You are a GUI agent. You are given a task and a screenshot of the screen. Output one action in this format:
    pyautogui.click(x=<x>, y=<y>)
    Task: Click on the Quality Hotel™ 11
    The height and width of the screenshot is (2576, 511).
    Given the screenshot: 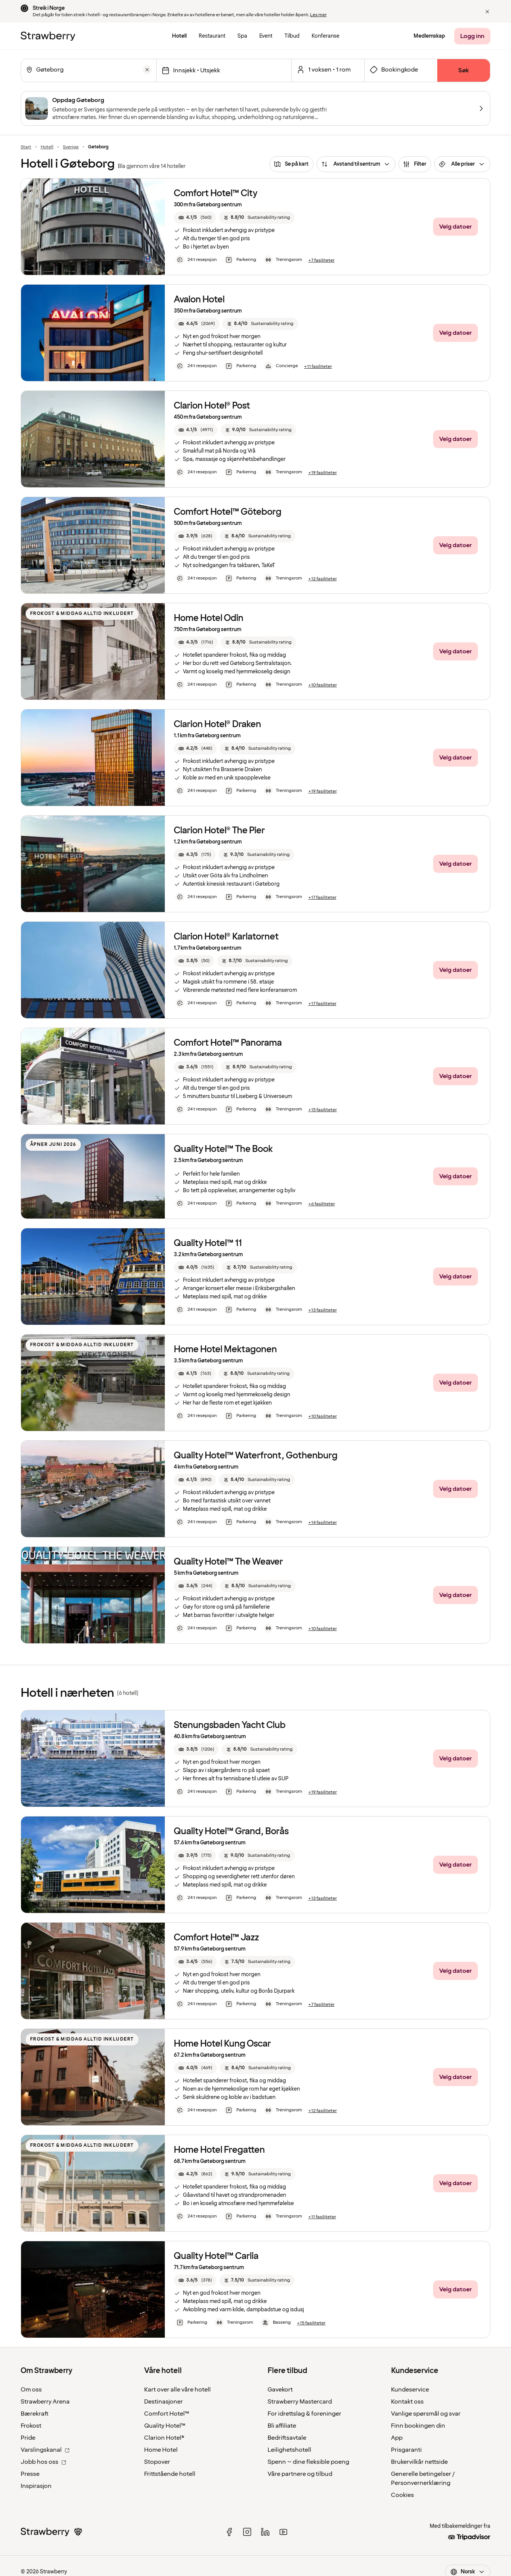 What is the action you would take?
    pyautogui.click(x=208, y=1243)
    